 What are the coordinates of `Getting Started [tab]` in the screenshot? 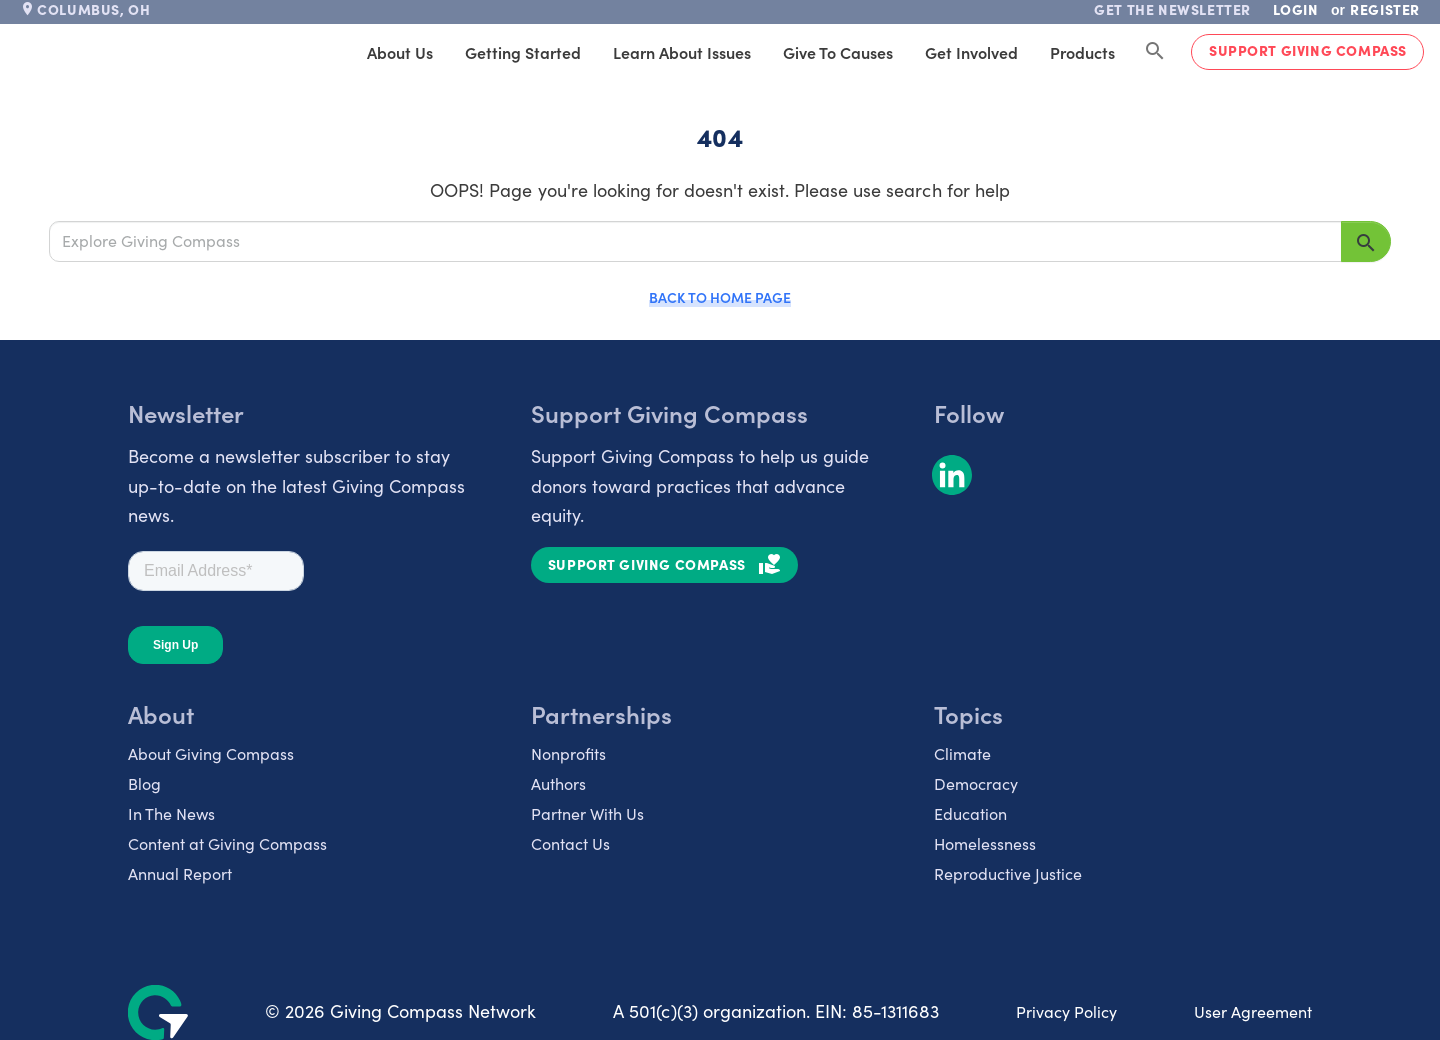 It's located at (523, 52).